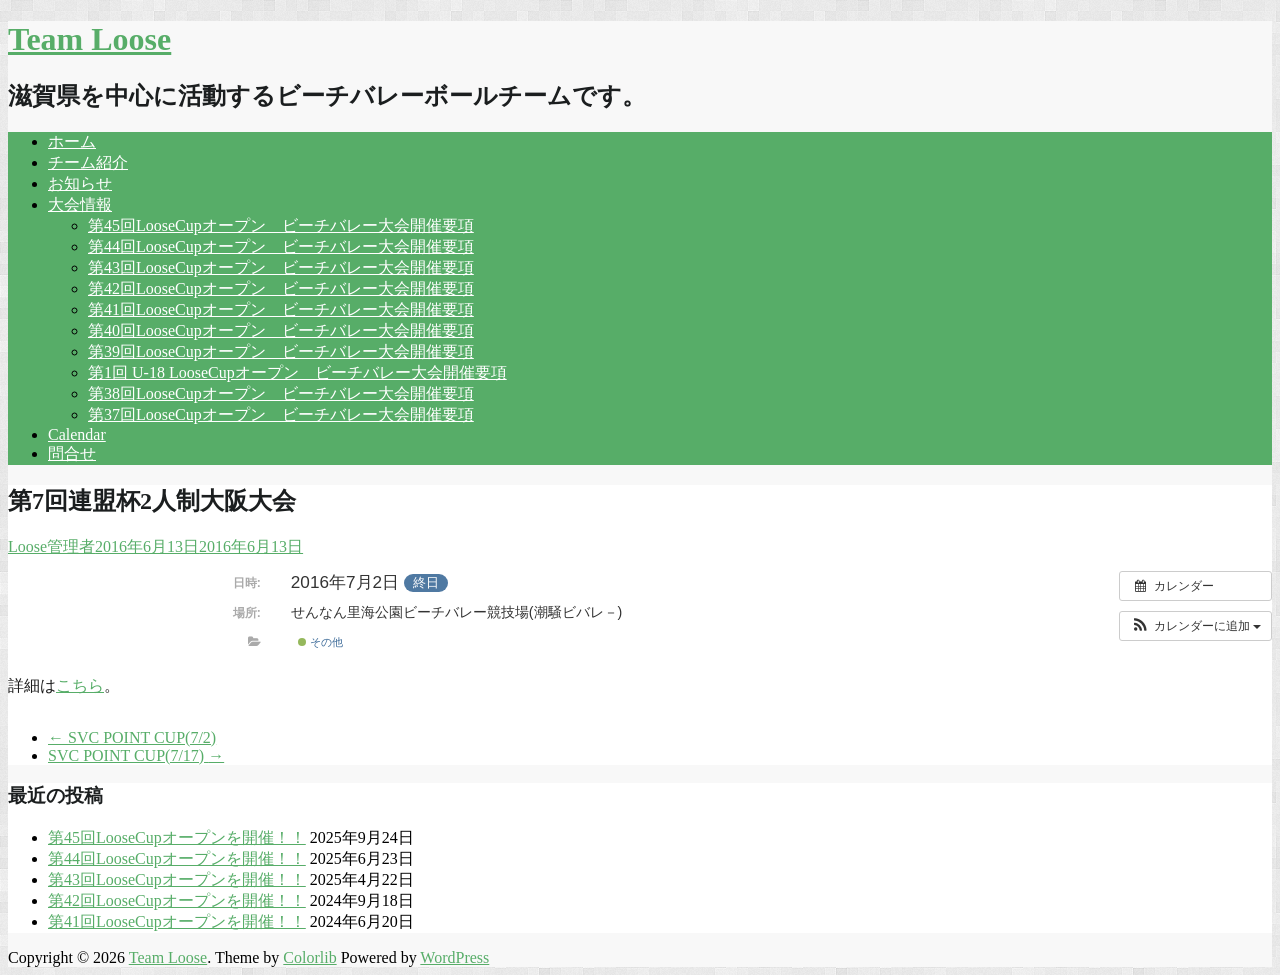  What do you see at coordinates (177, 879) in the screenshot?
I see `第43回LooseCupオープンを開催！！` at bounding box center [177, 879].